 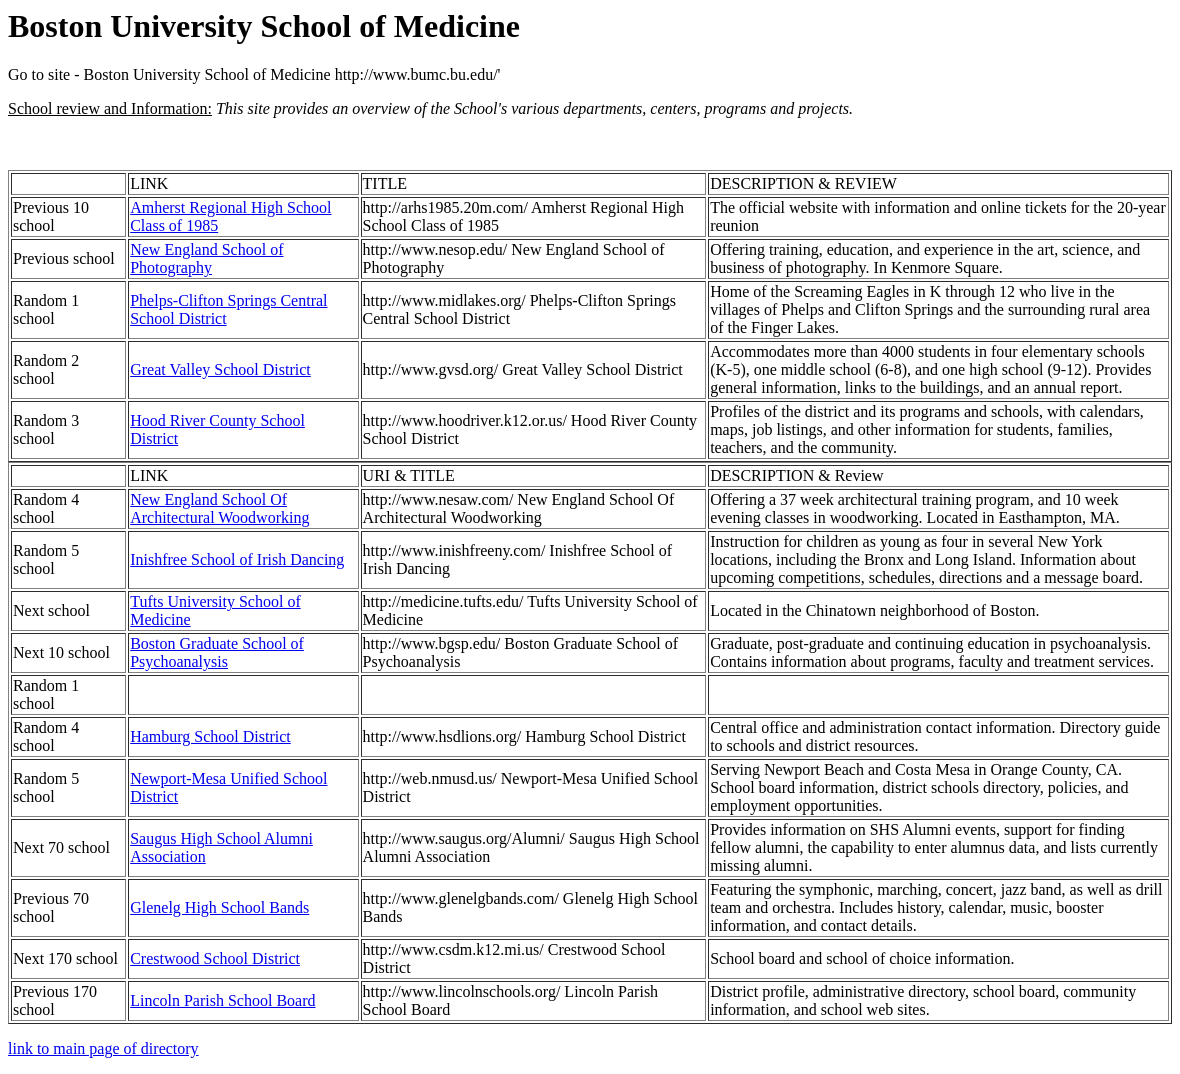 I want to click on New England School Of Architectural Woodworking, so click(x=219, y=508).